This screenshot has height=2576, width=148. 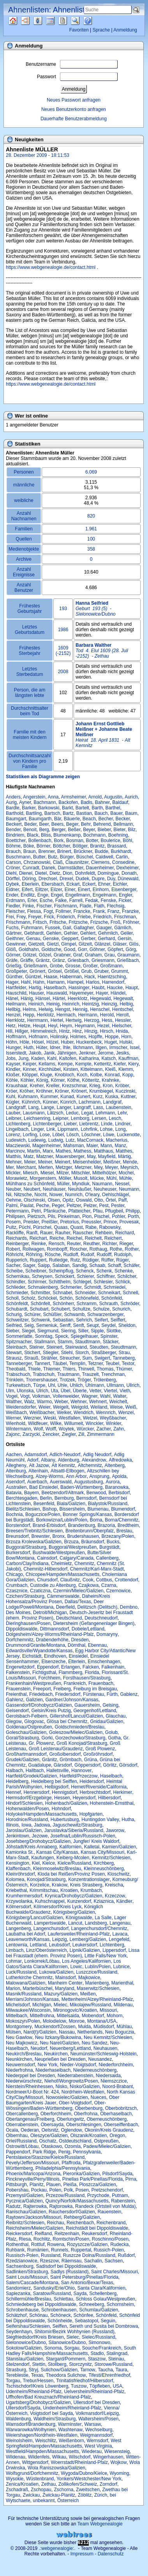 What do you see at coordinates (73, 1145) in the screenshot?
I see `Mahsman` at bounding box center [73, 1145].